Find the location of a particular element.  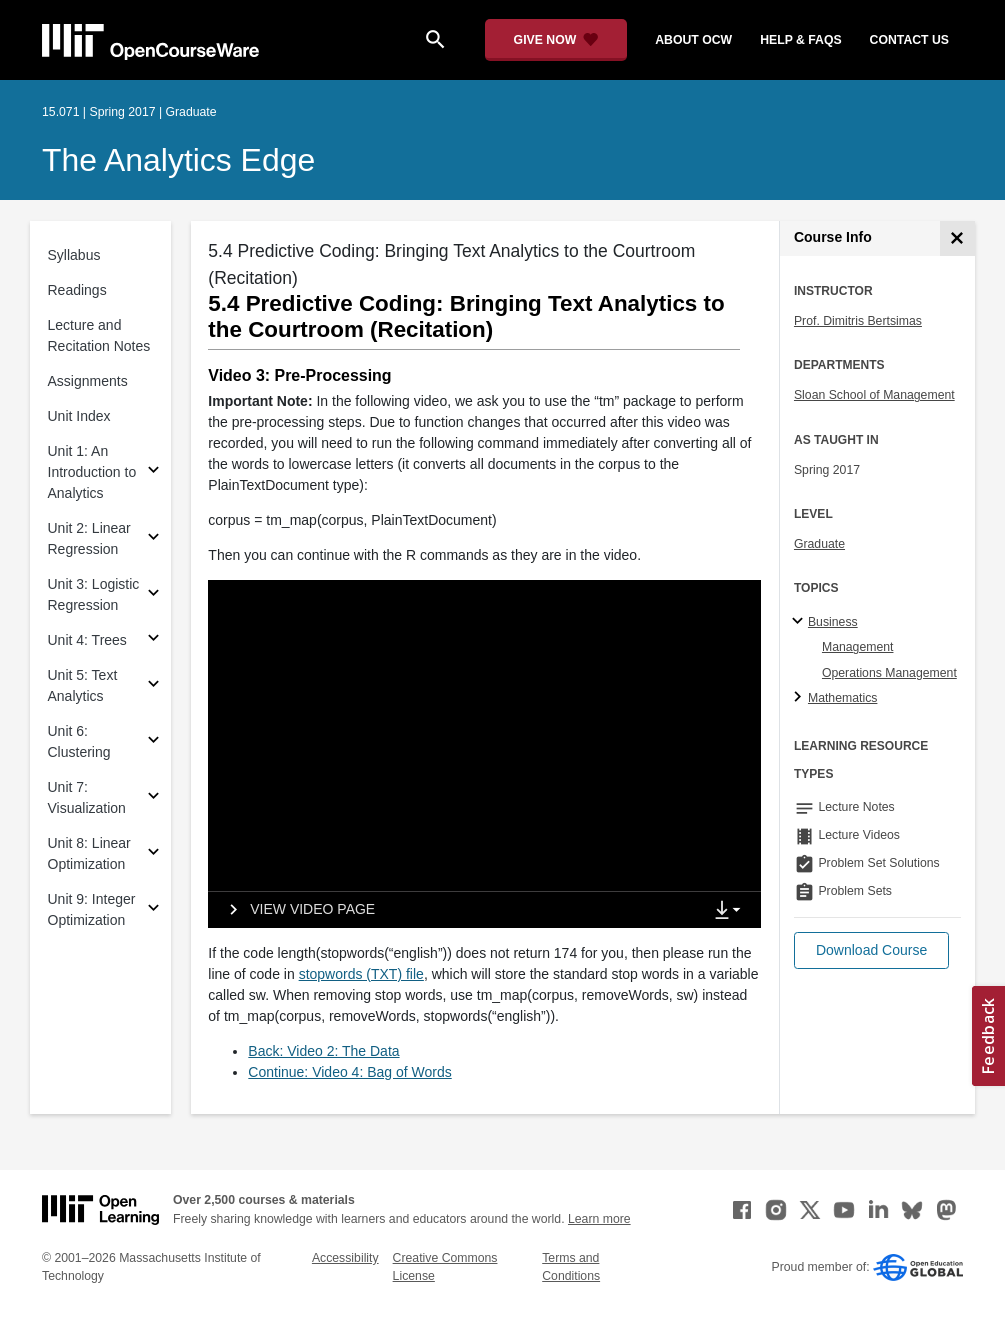

[Subsections for Unit 4: Trees] is located at coordinates (153, 640).